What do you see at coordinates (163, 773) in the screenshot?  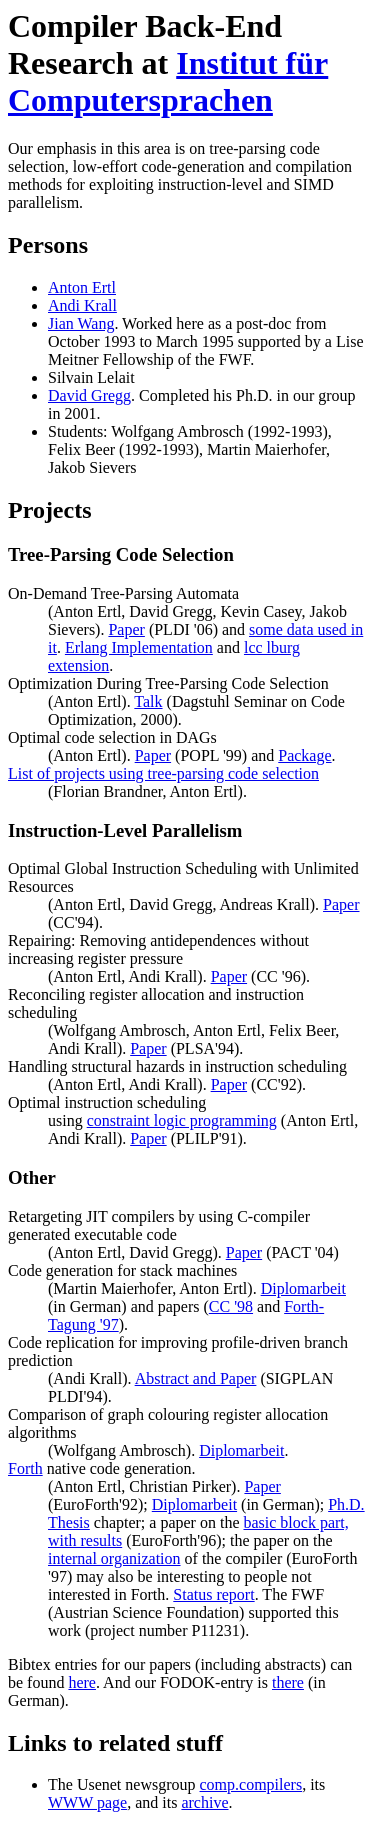 I see `List of projects using tree-parsing code selection` at bounding box center [163, 773].